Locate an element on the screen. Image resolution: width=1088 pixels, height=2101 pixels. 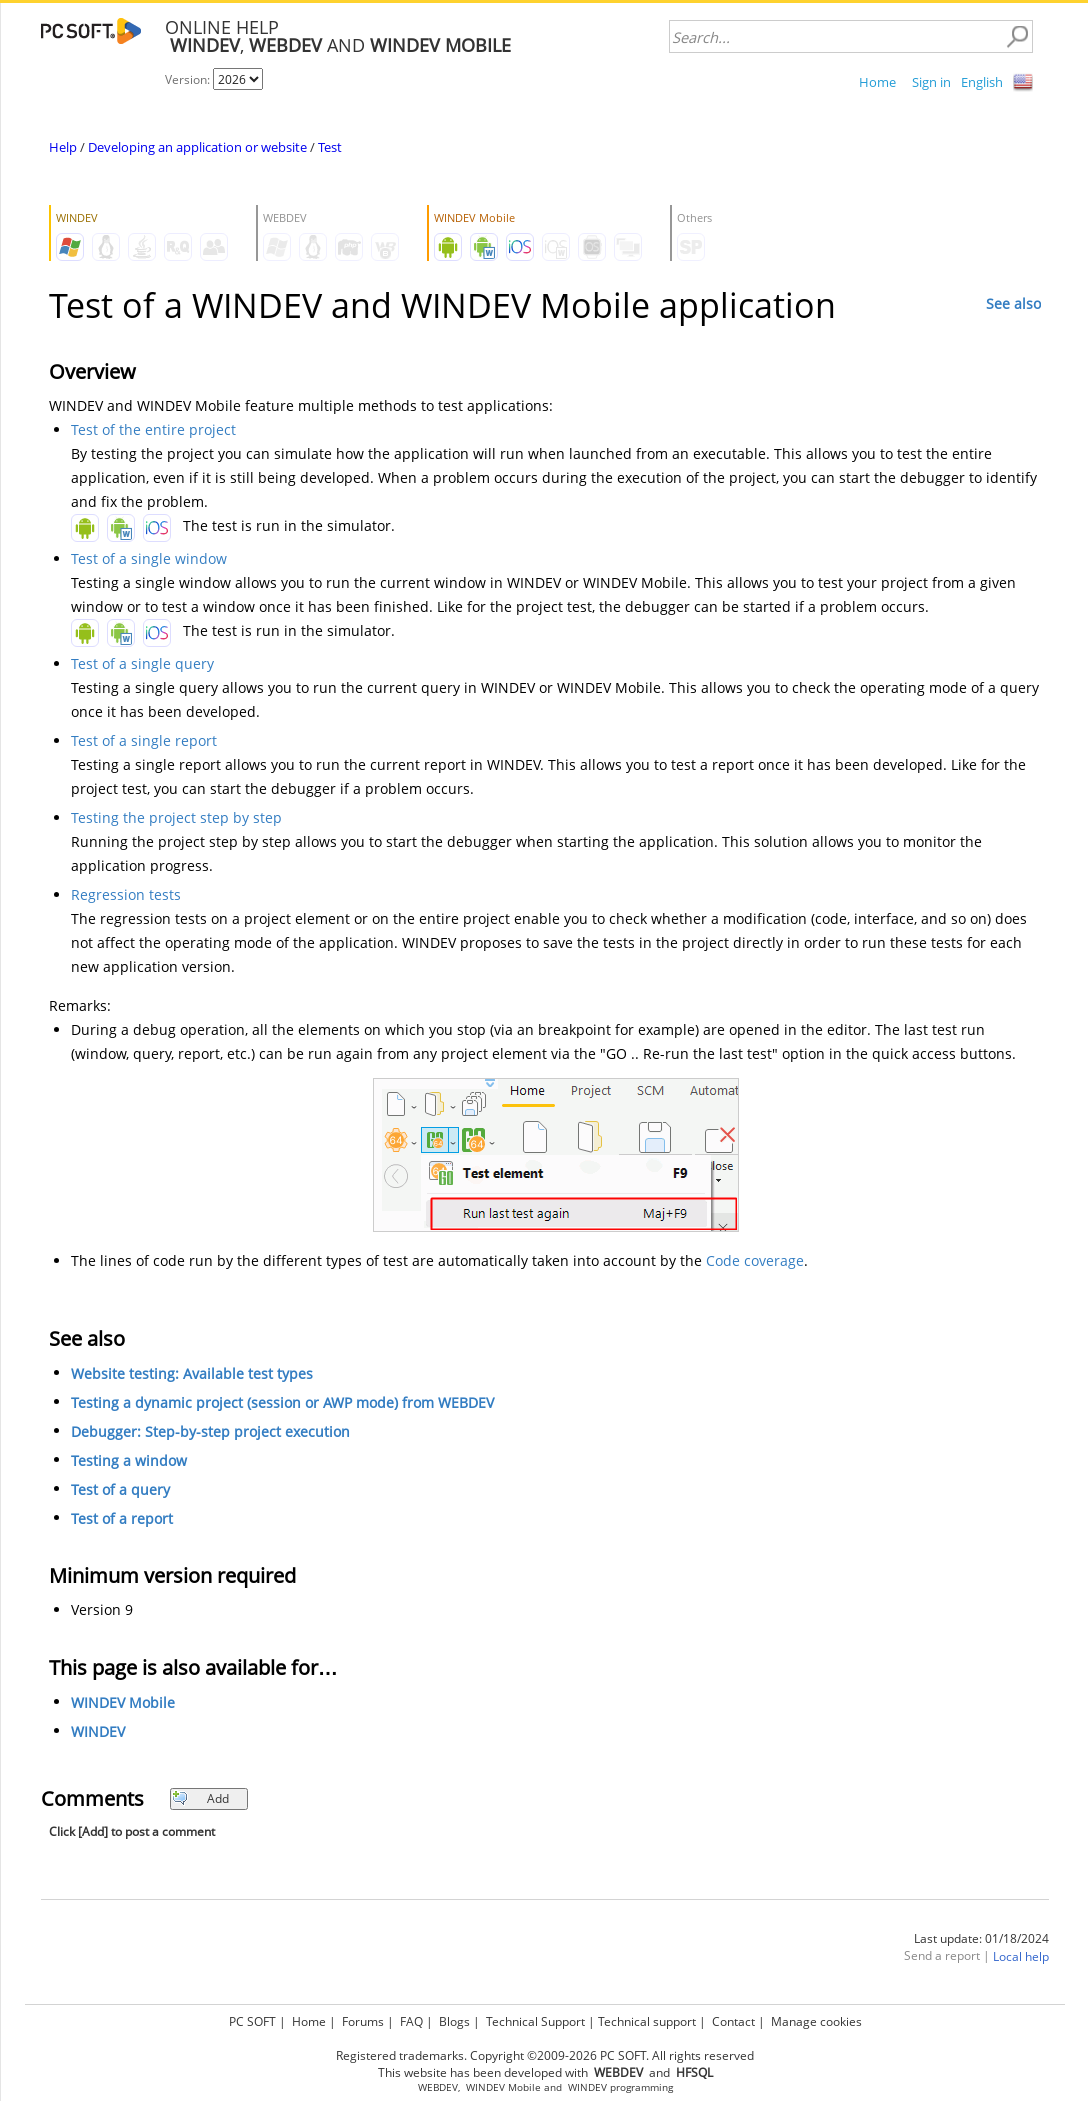
Code coverage is located at coordinates (755, 1260).